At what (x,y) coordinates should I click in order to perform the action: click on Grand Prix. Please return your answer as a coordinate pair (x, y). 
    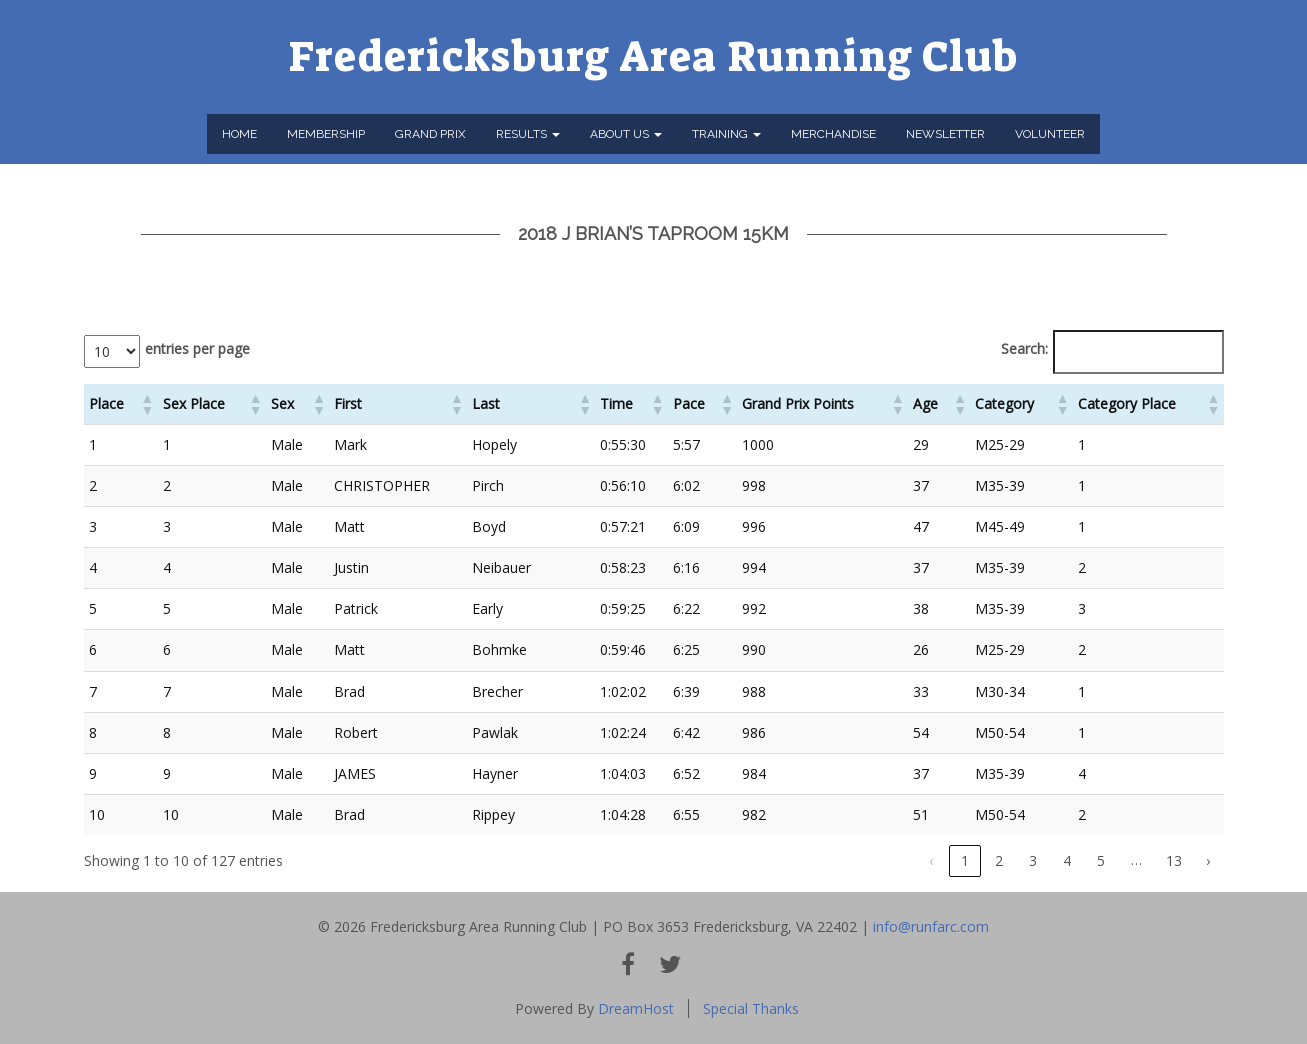
    Looking at the image, I should click on (430, 134).